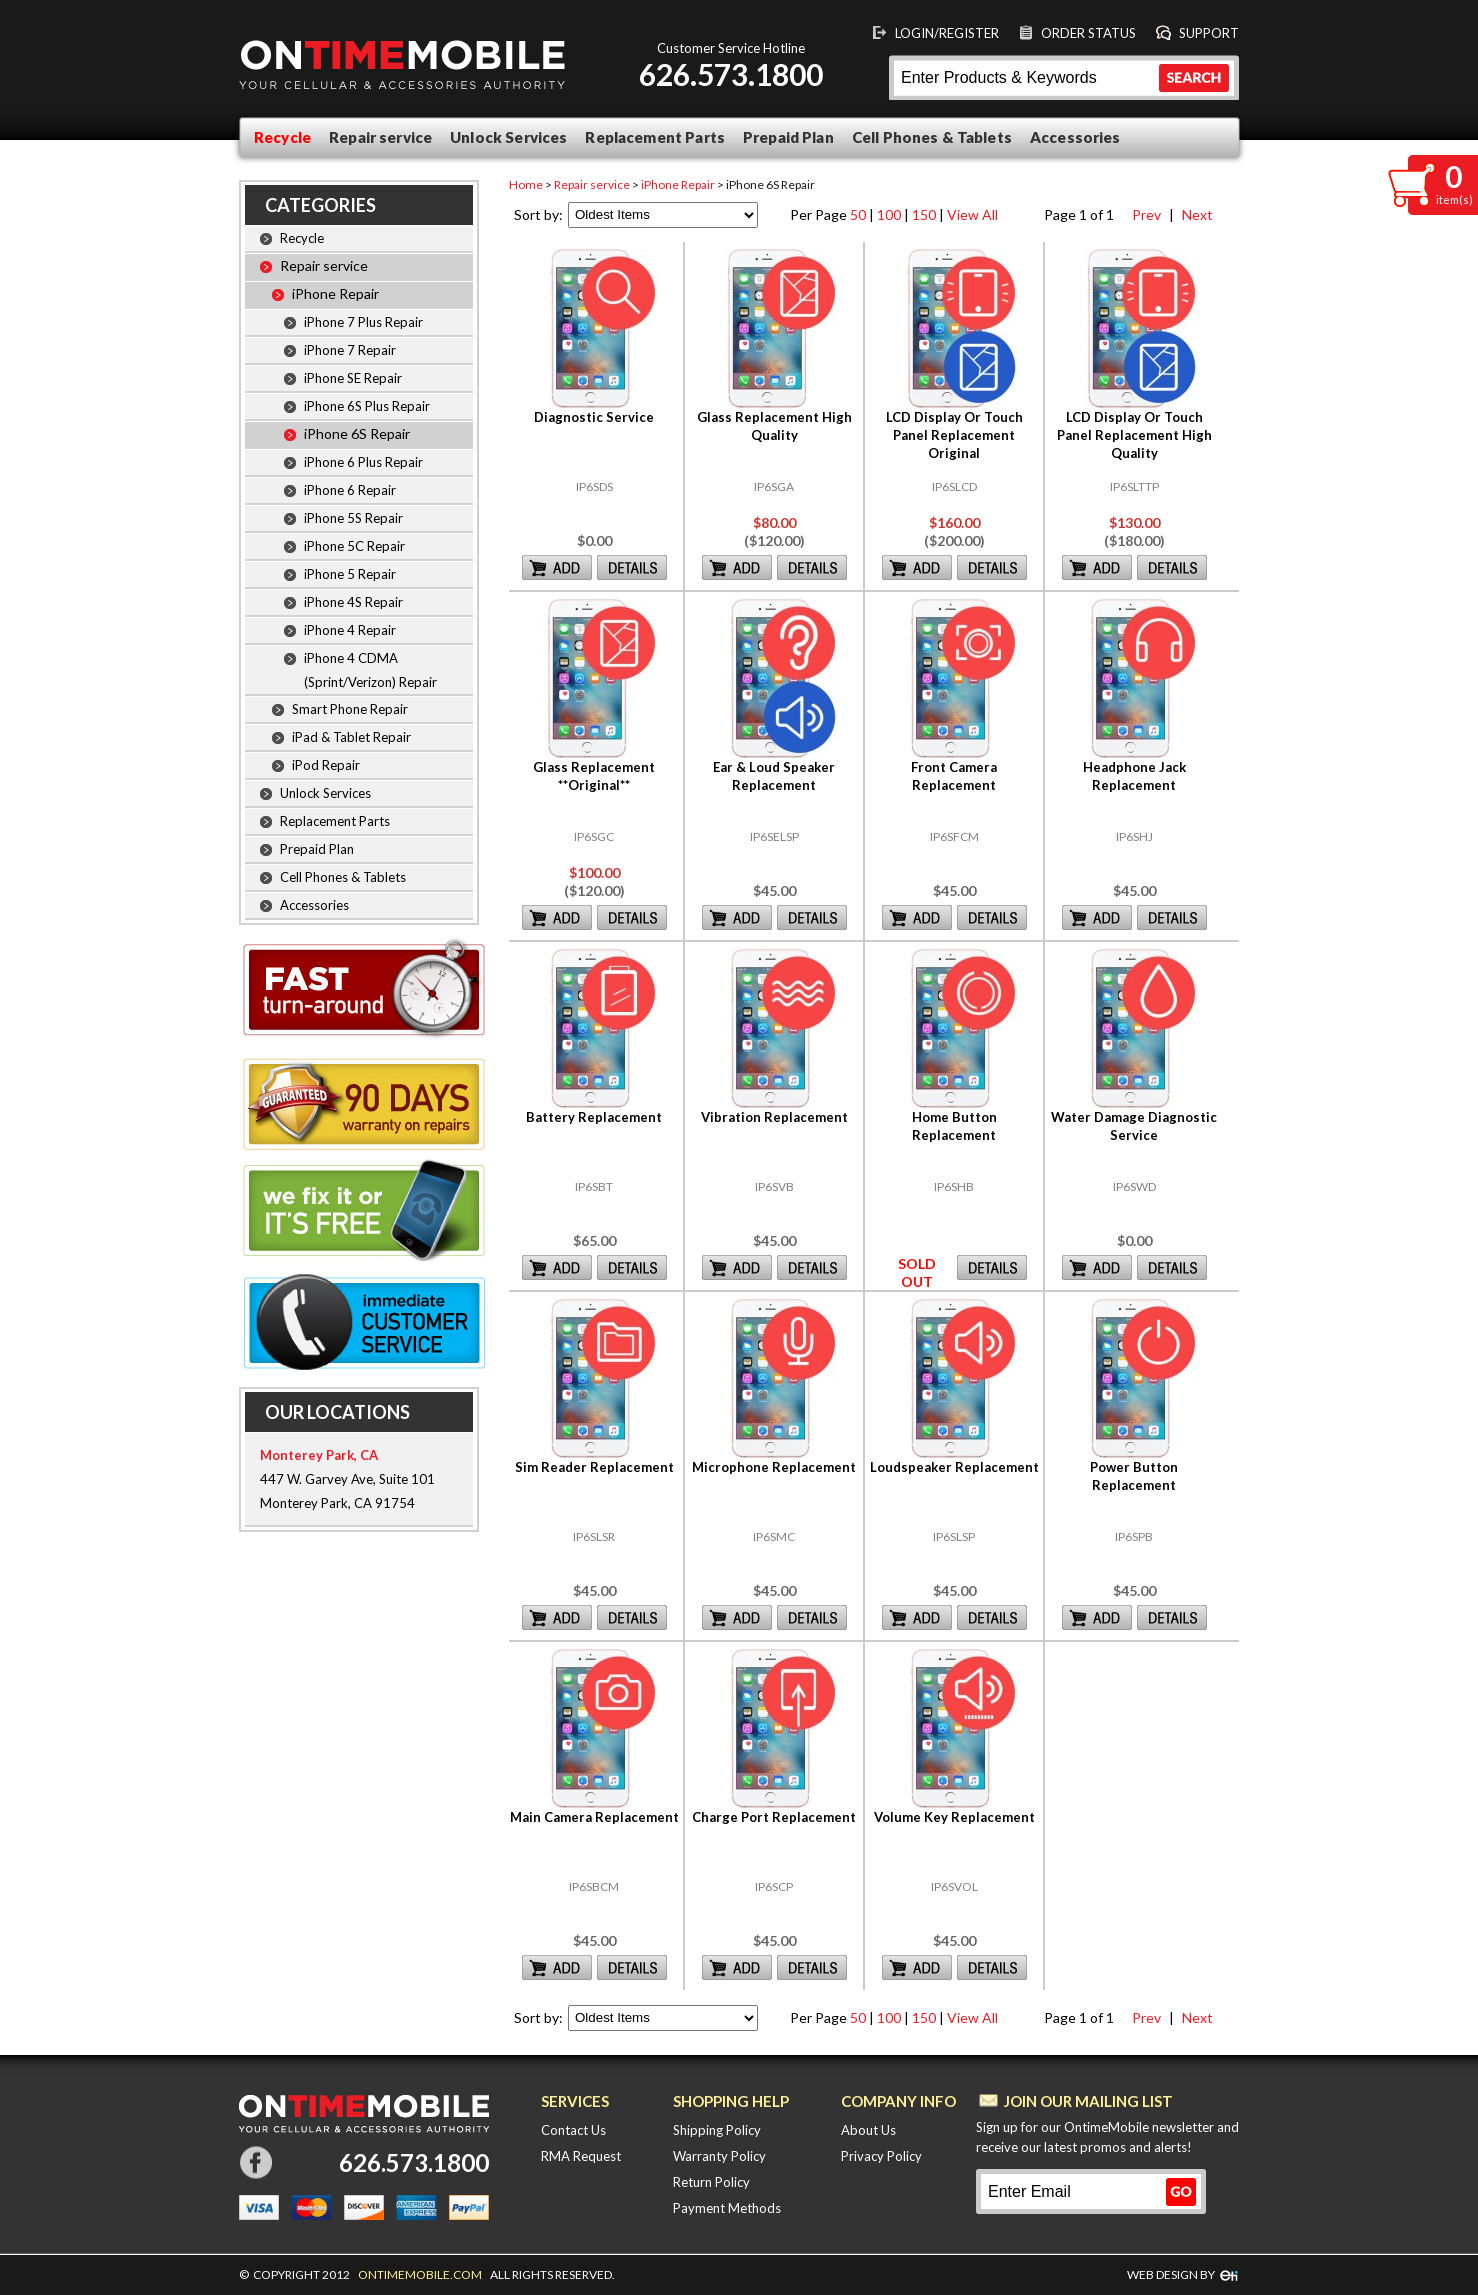 This screenshot has width=1478, height=2295. What do you see at coordinates (573, 2130) in the screenshot?
I see `Contact Us` at bounding box center [573, 2130].